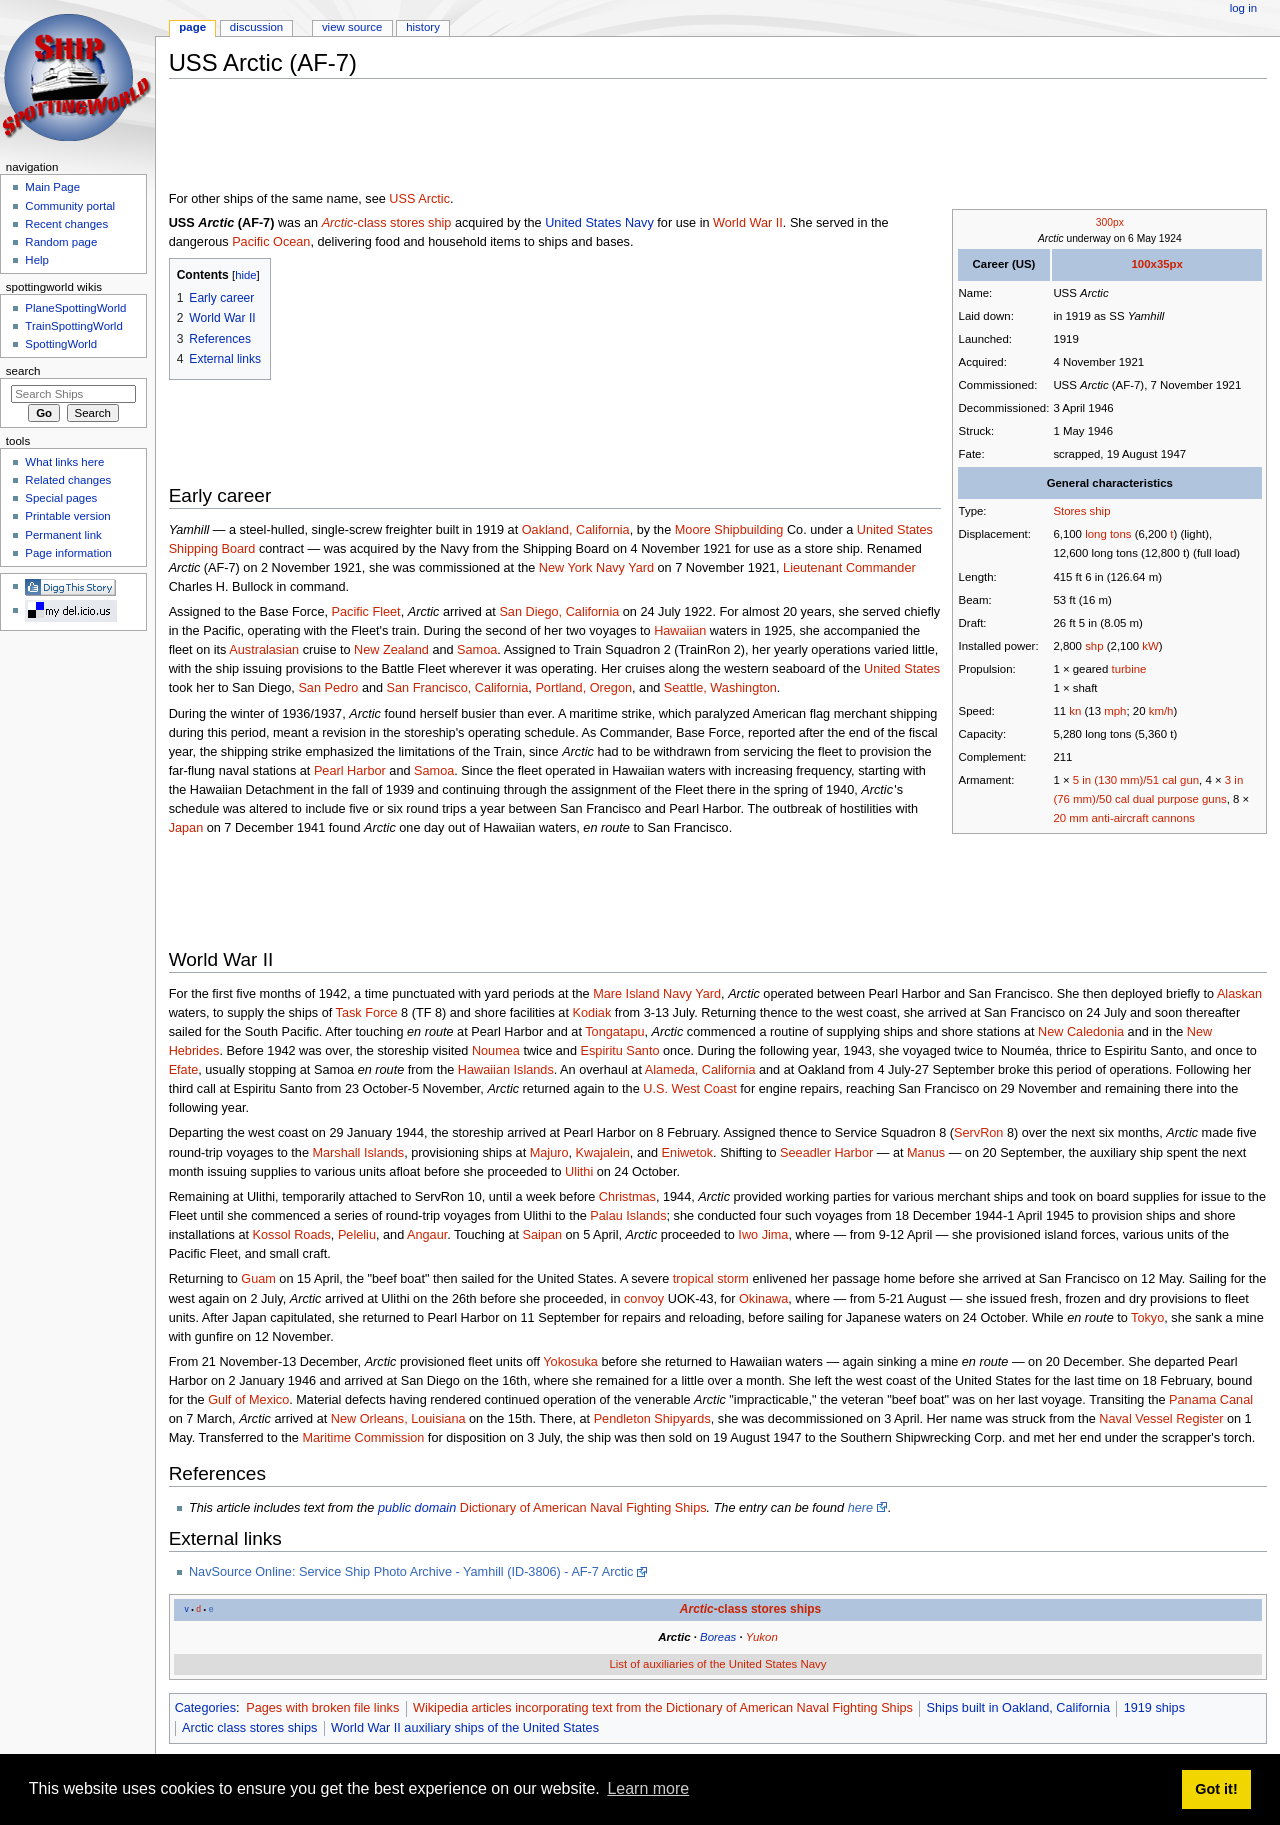 The width and height of the screenshot is (1280, 1825). I want to click on New Caledonia, so click(1081, 1032).